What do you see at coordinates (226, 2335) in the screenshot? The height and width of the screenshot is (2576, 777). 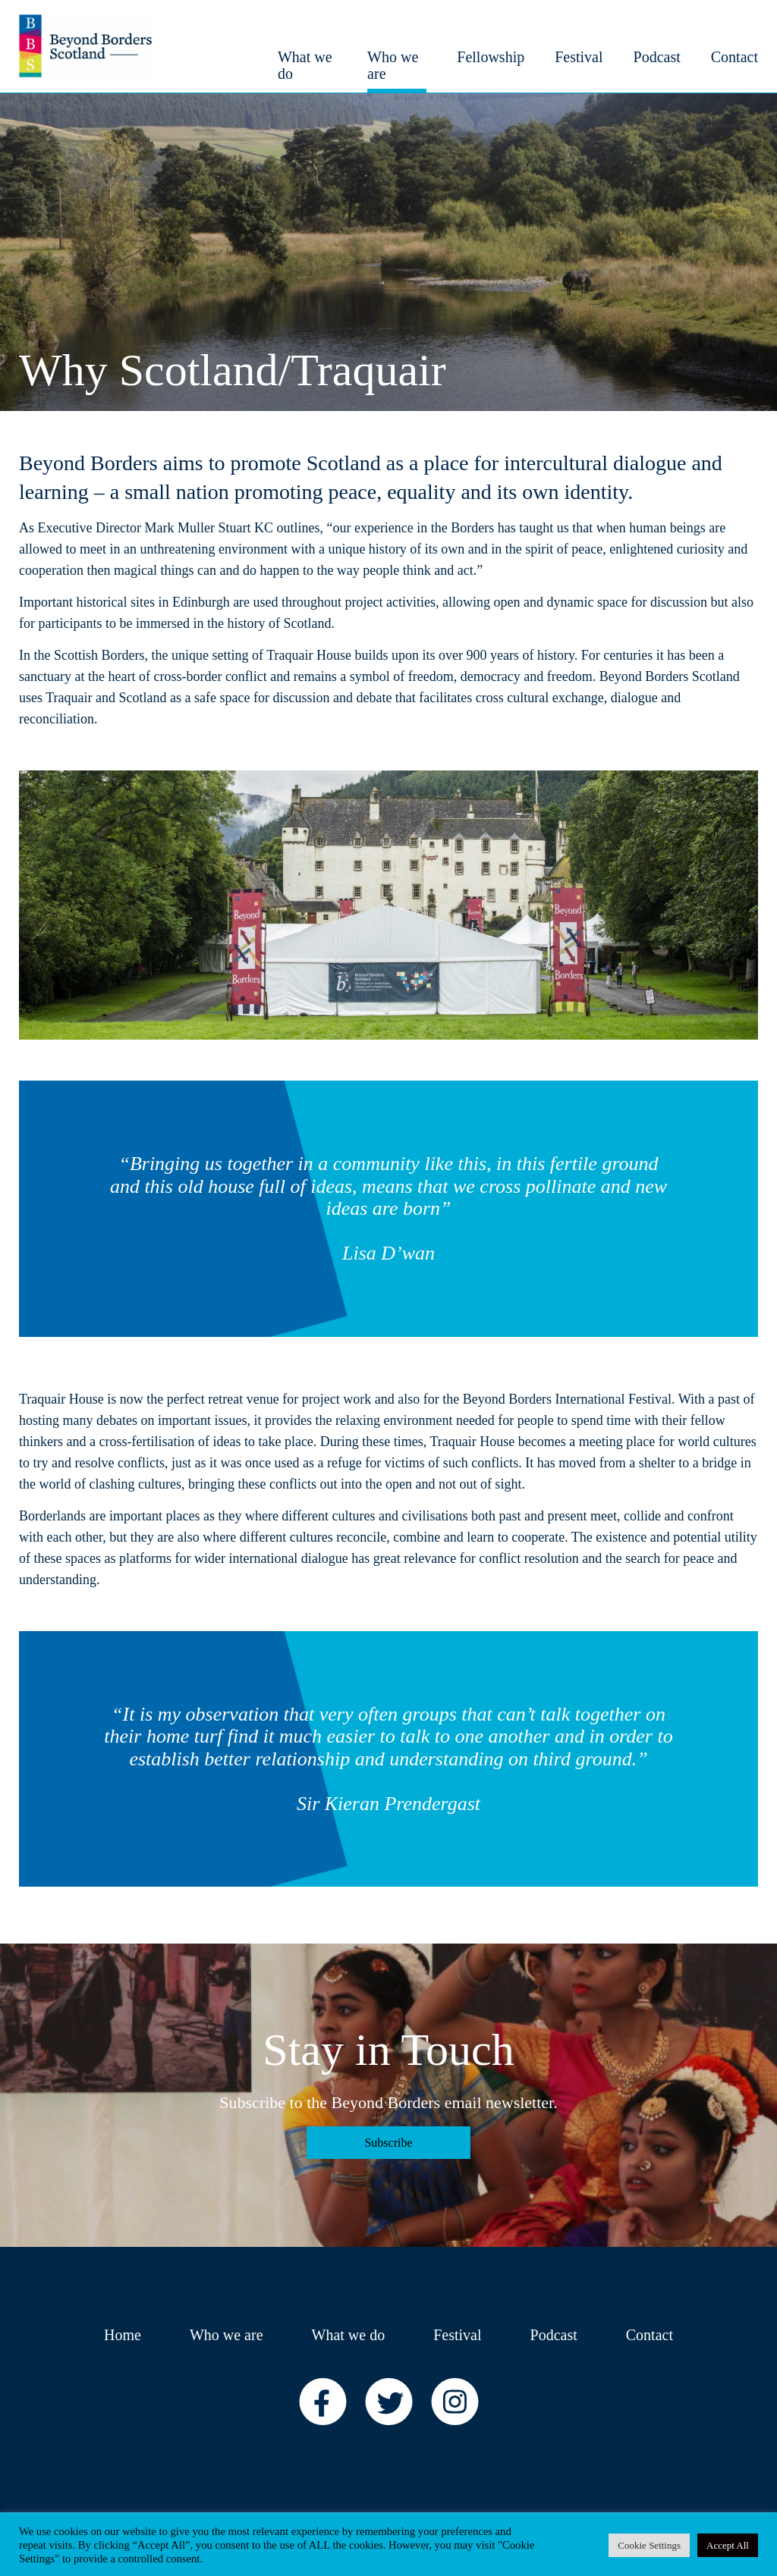 I see `Who we are` at bounding box center [226, 2335].